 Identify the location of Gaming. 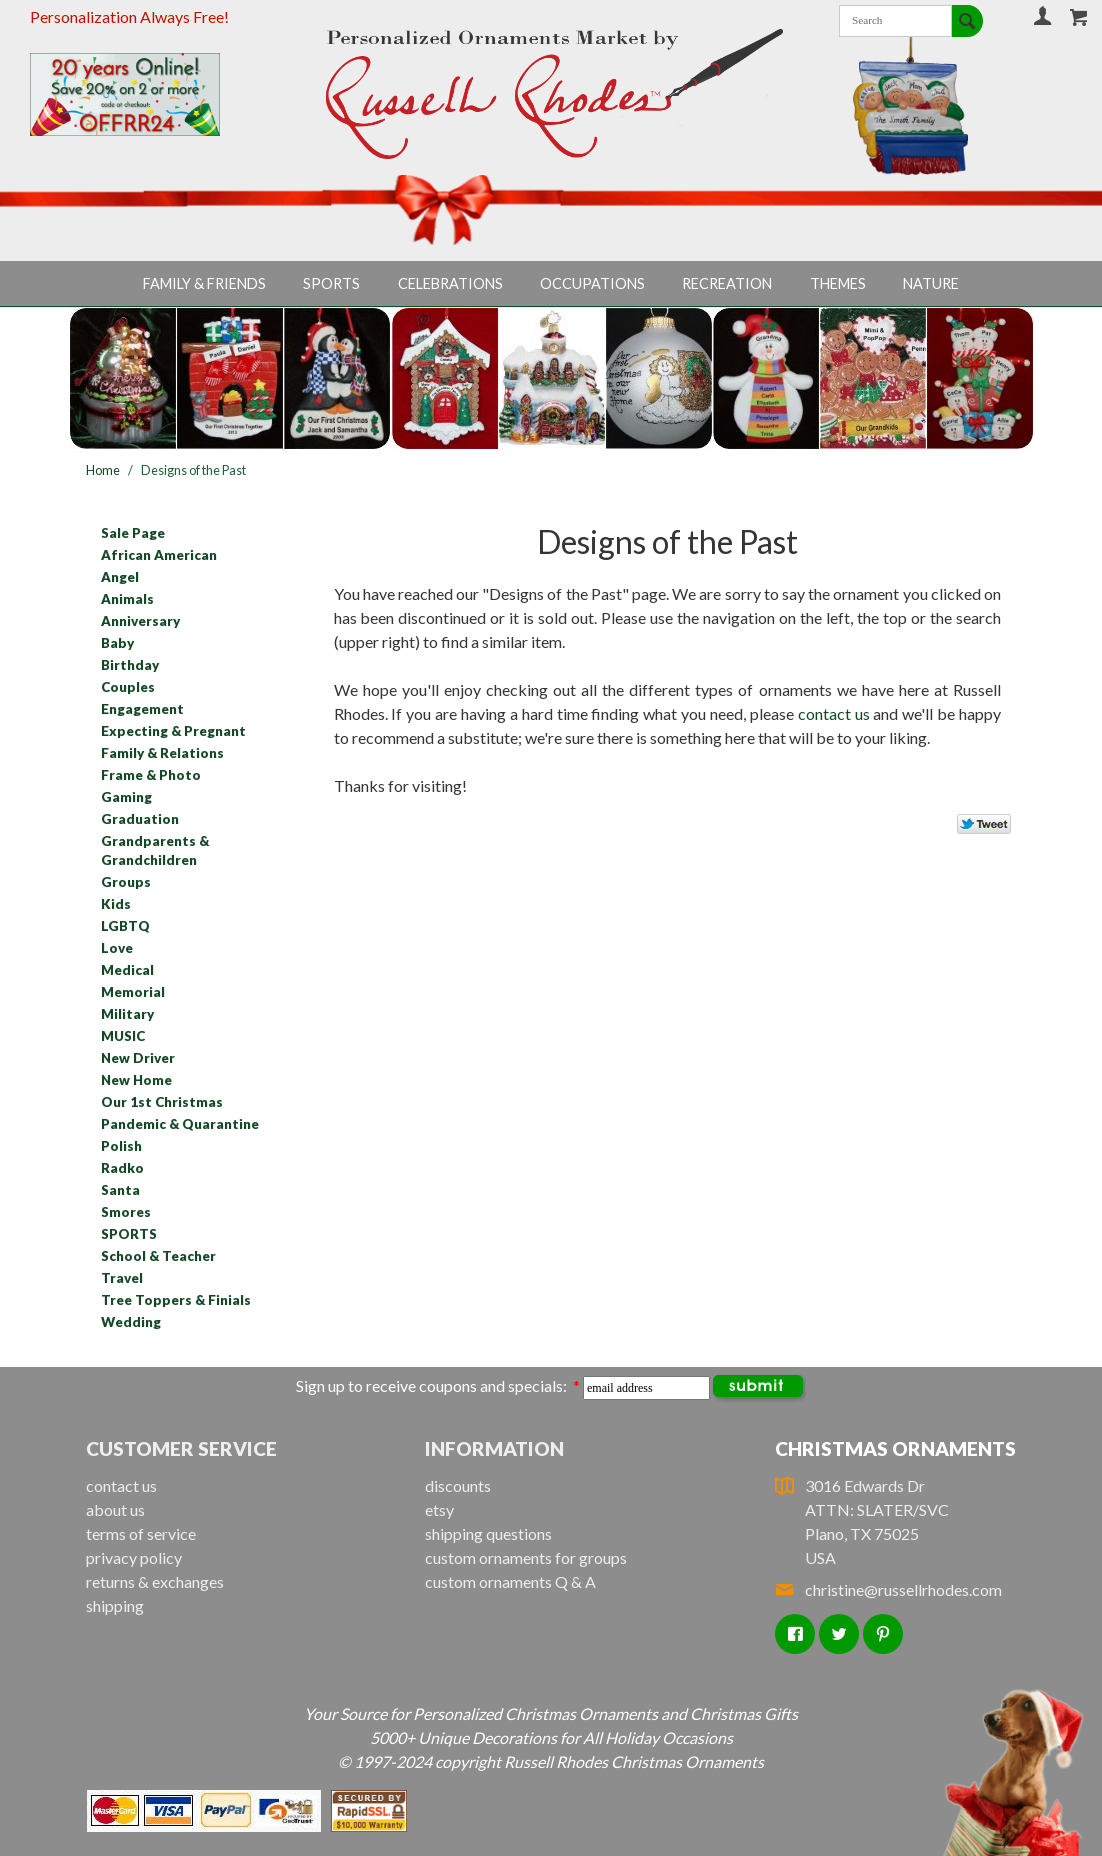
(126, 797).